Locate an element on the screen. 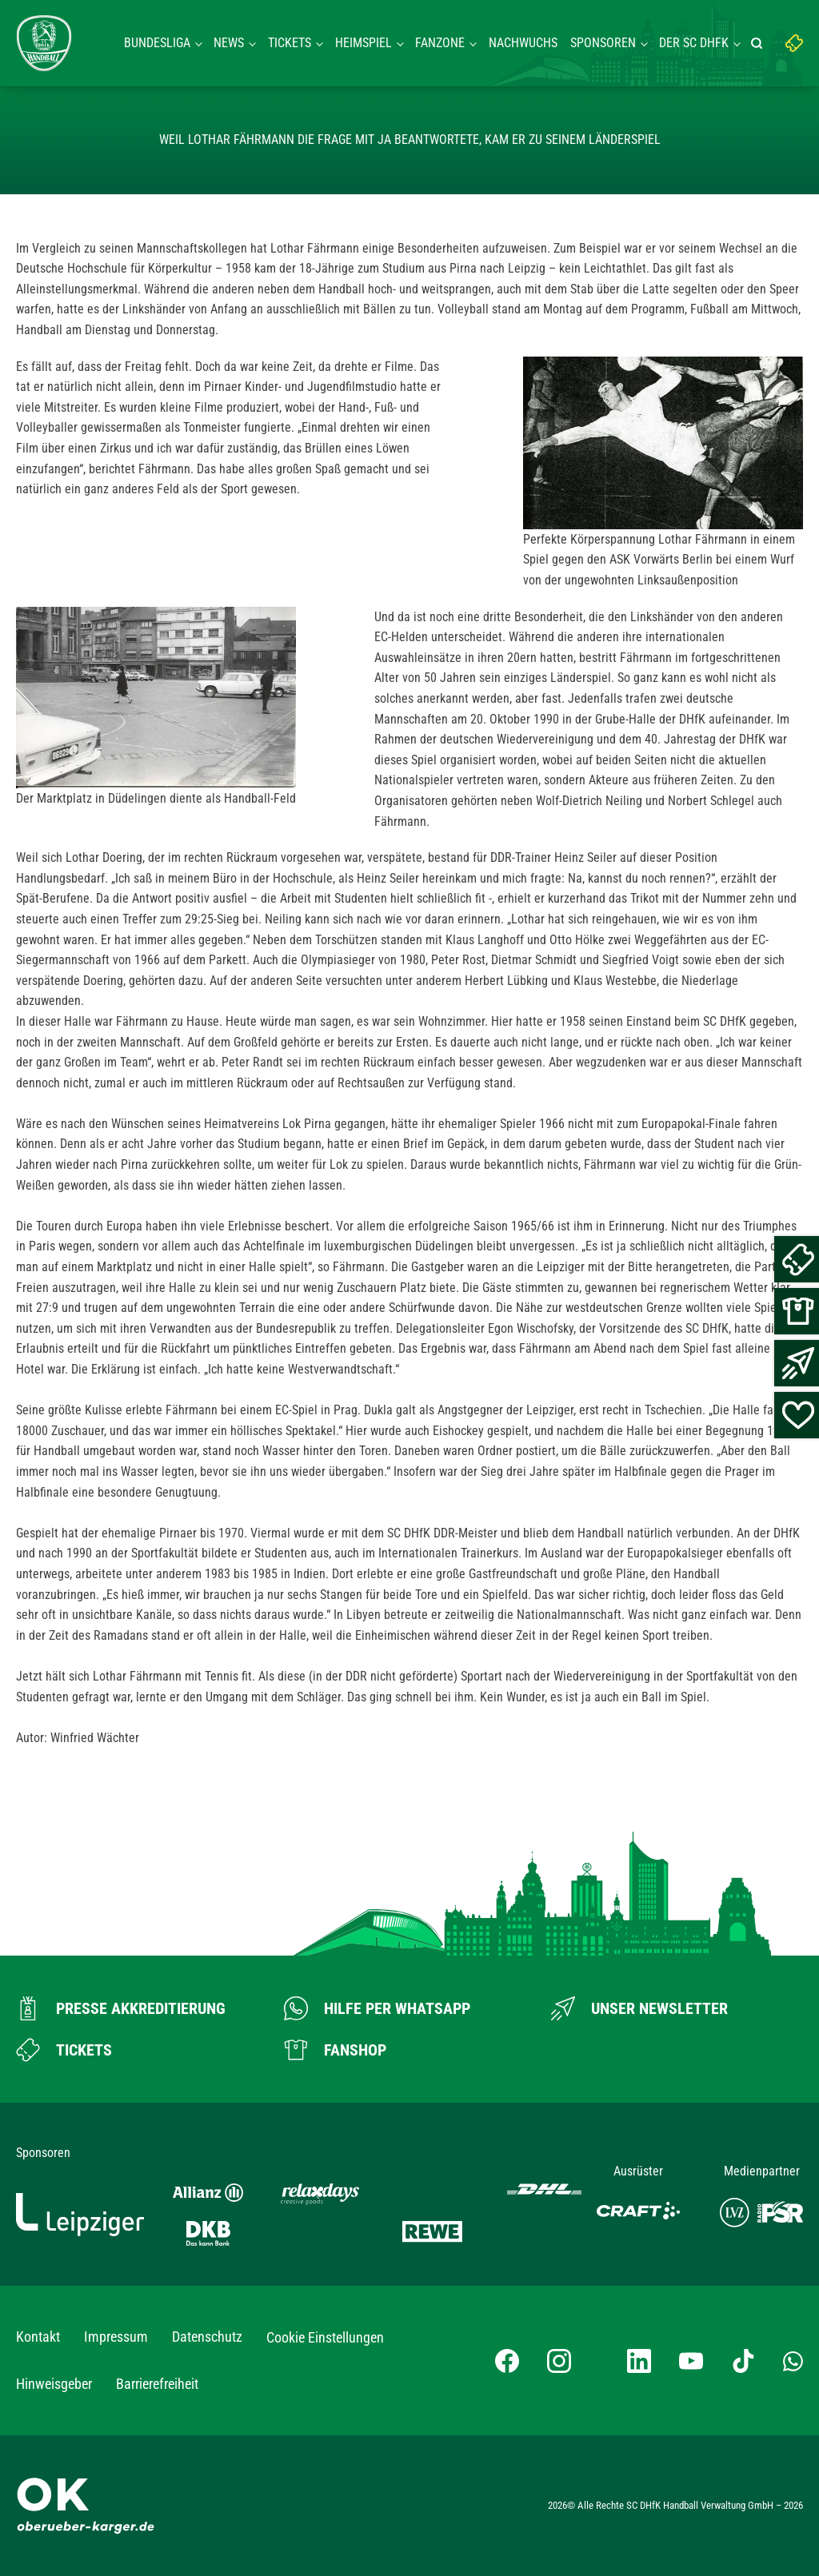  Sponsoren is located at coordinates (603, 42).